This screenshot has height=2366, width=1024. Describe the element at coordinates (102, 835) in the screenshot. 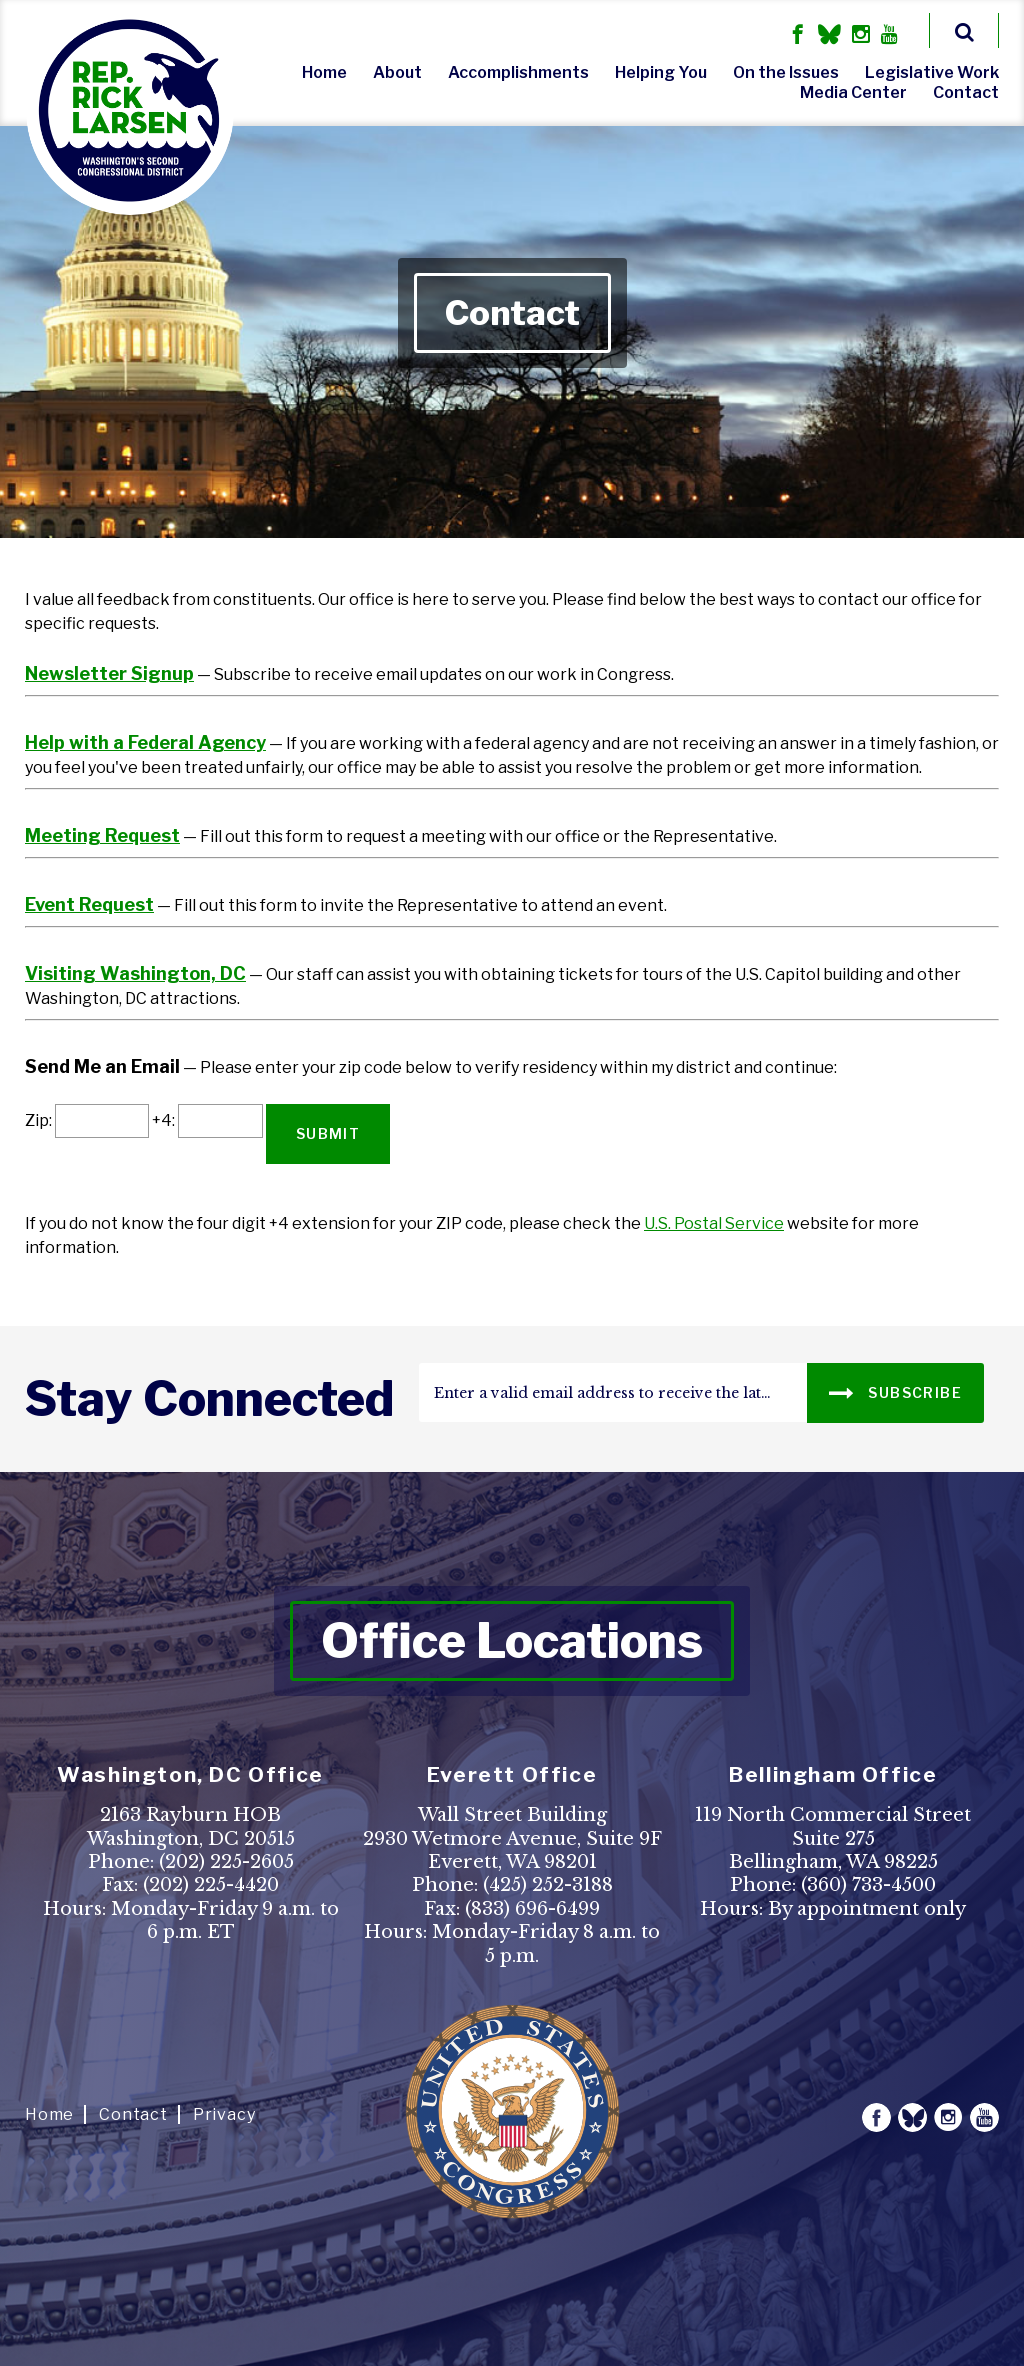

I see `Meeting Request` at that location.